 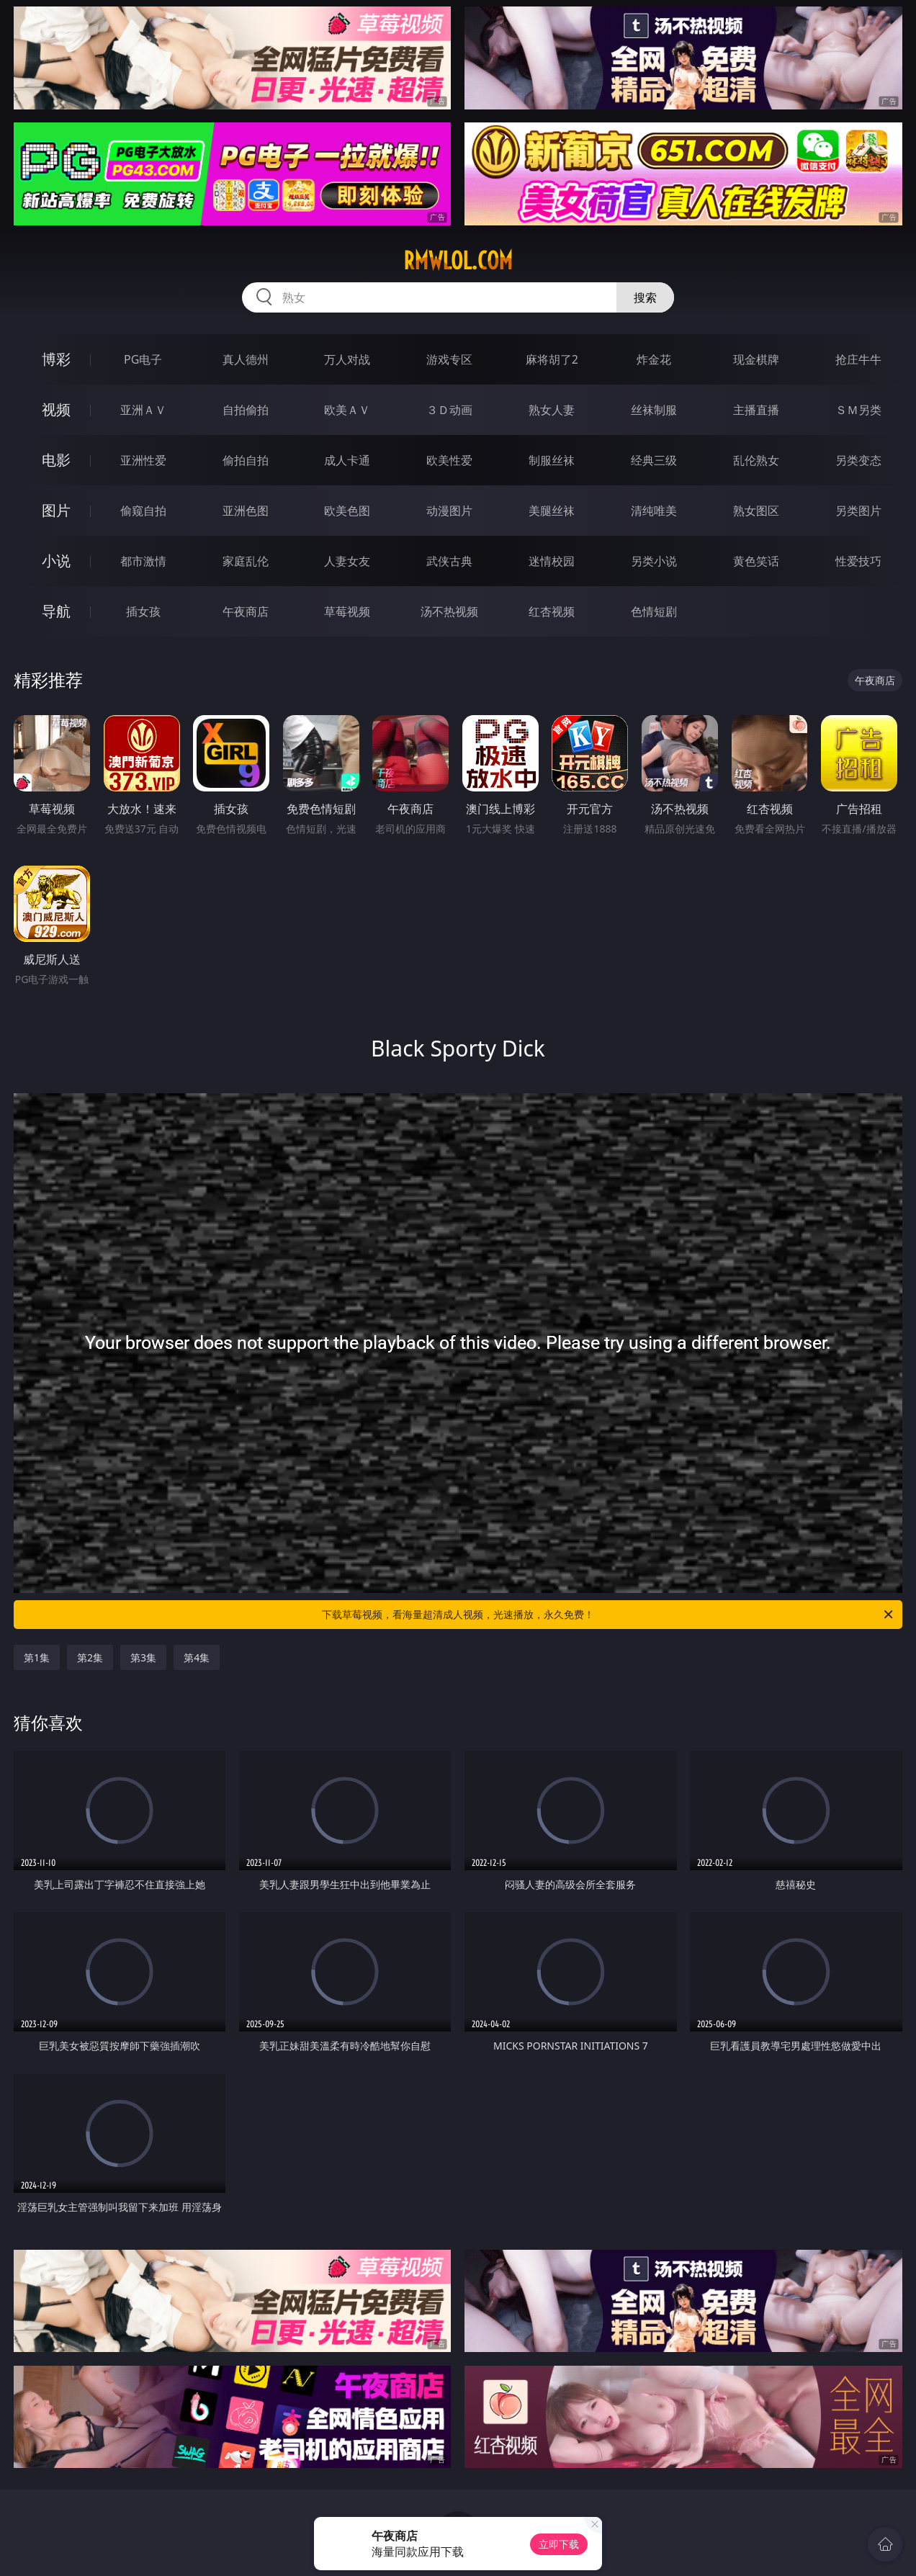 I want to click on 亚洲性爱, so click(x=143, y=460).